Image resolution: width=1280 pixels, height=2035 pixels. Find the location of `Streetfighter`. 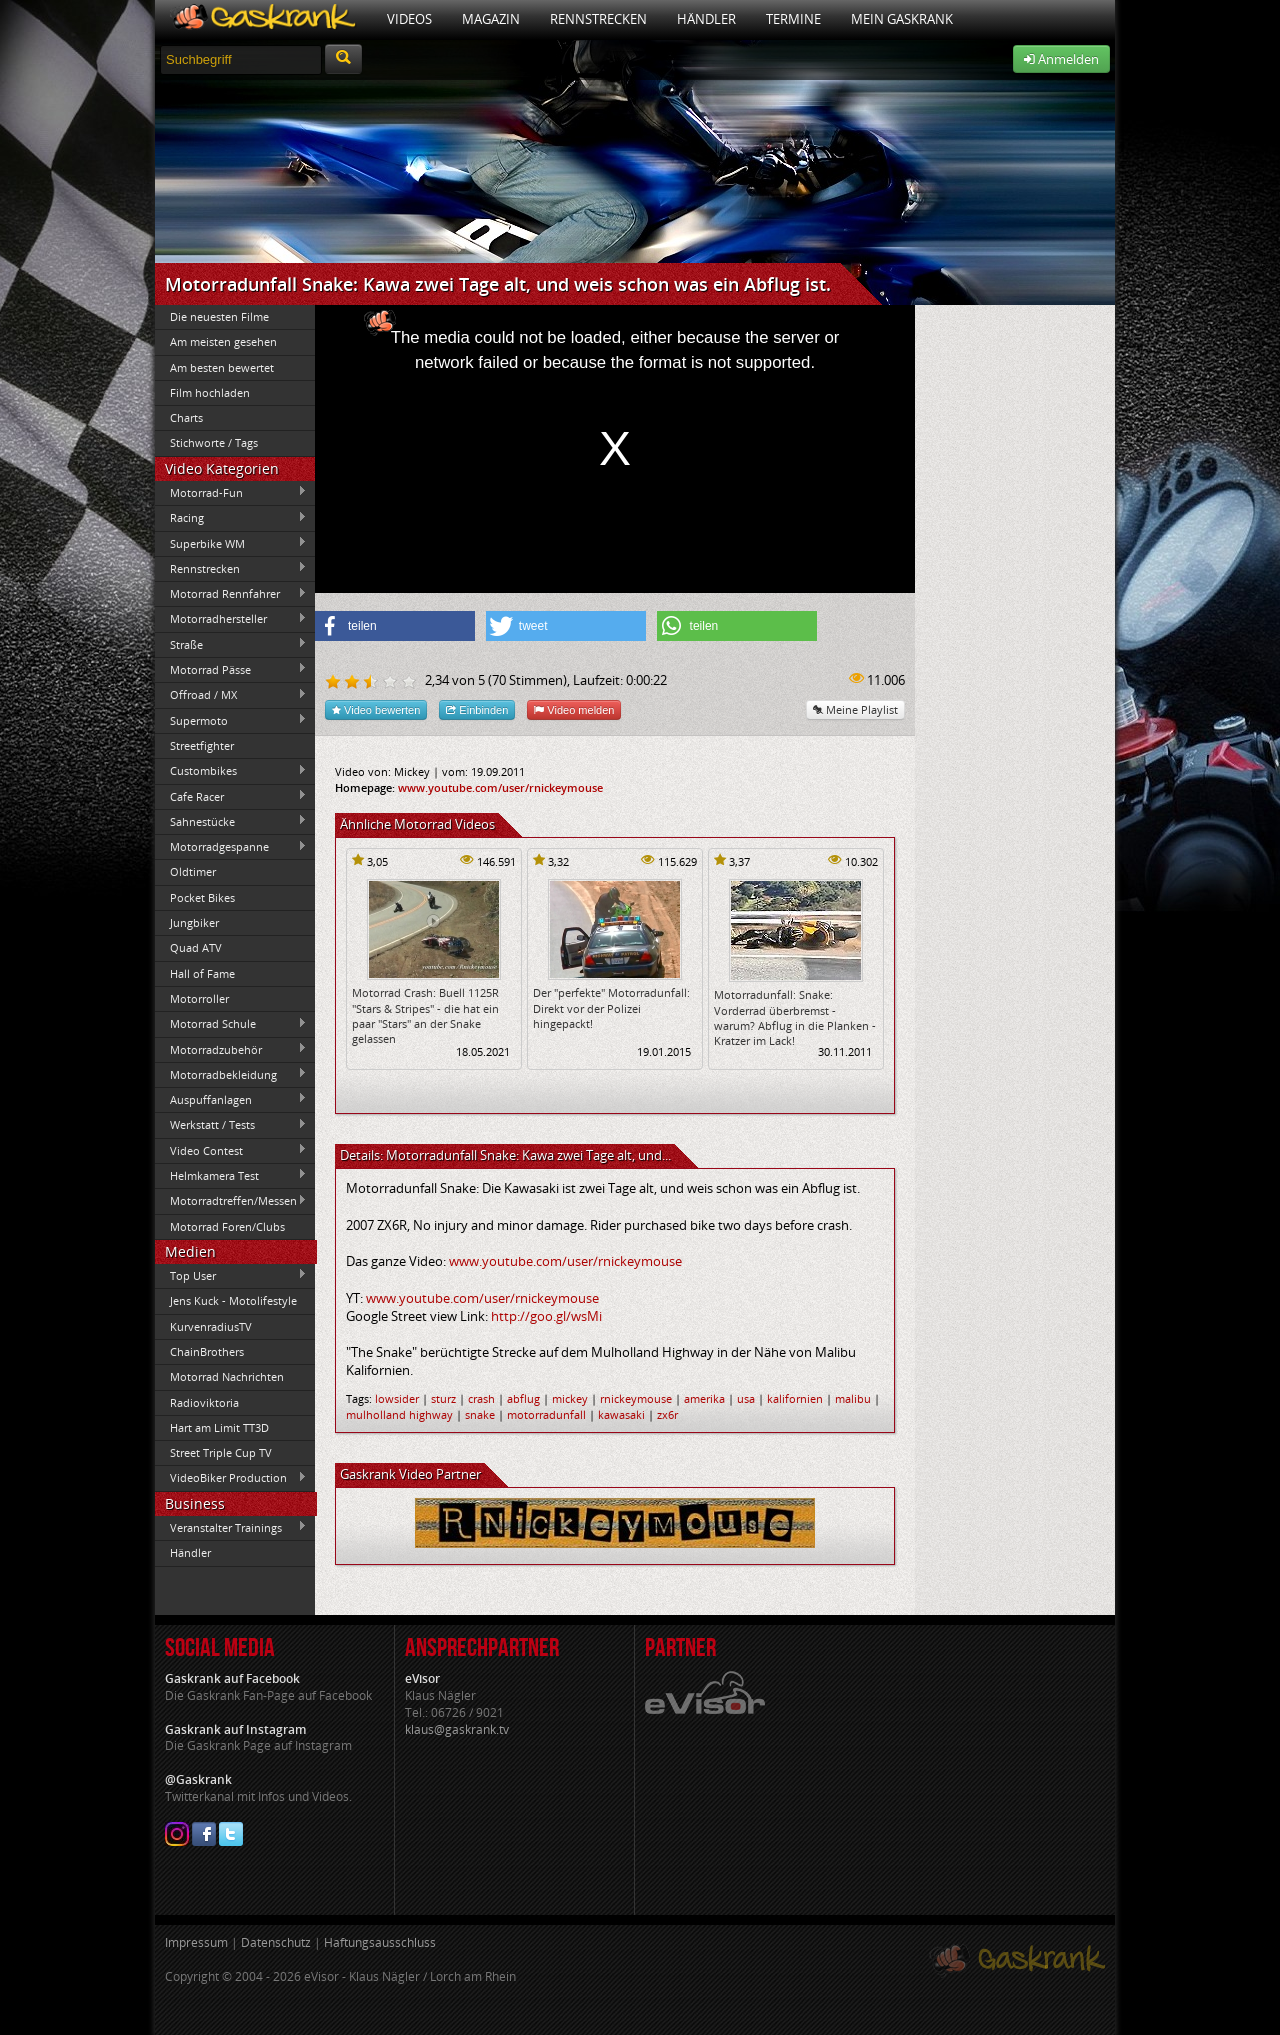

Streetfighter is located at coordinates (202, 745).